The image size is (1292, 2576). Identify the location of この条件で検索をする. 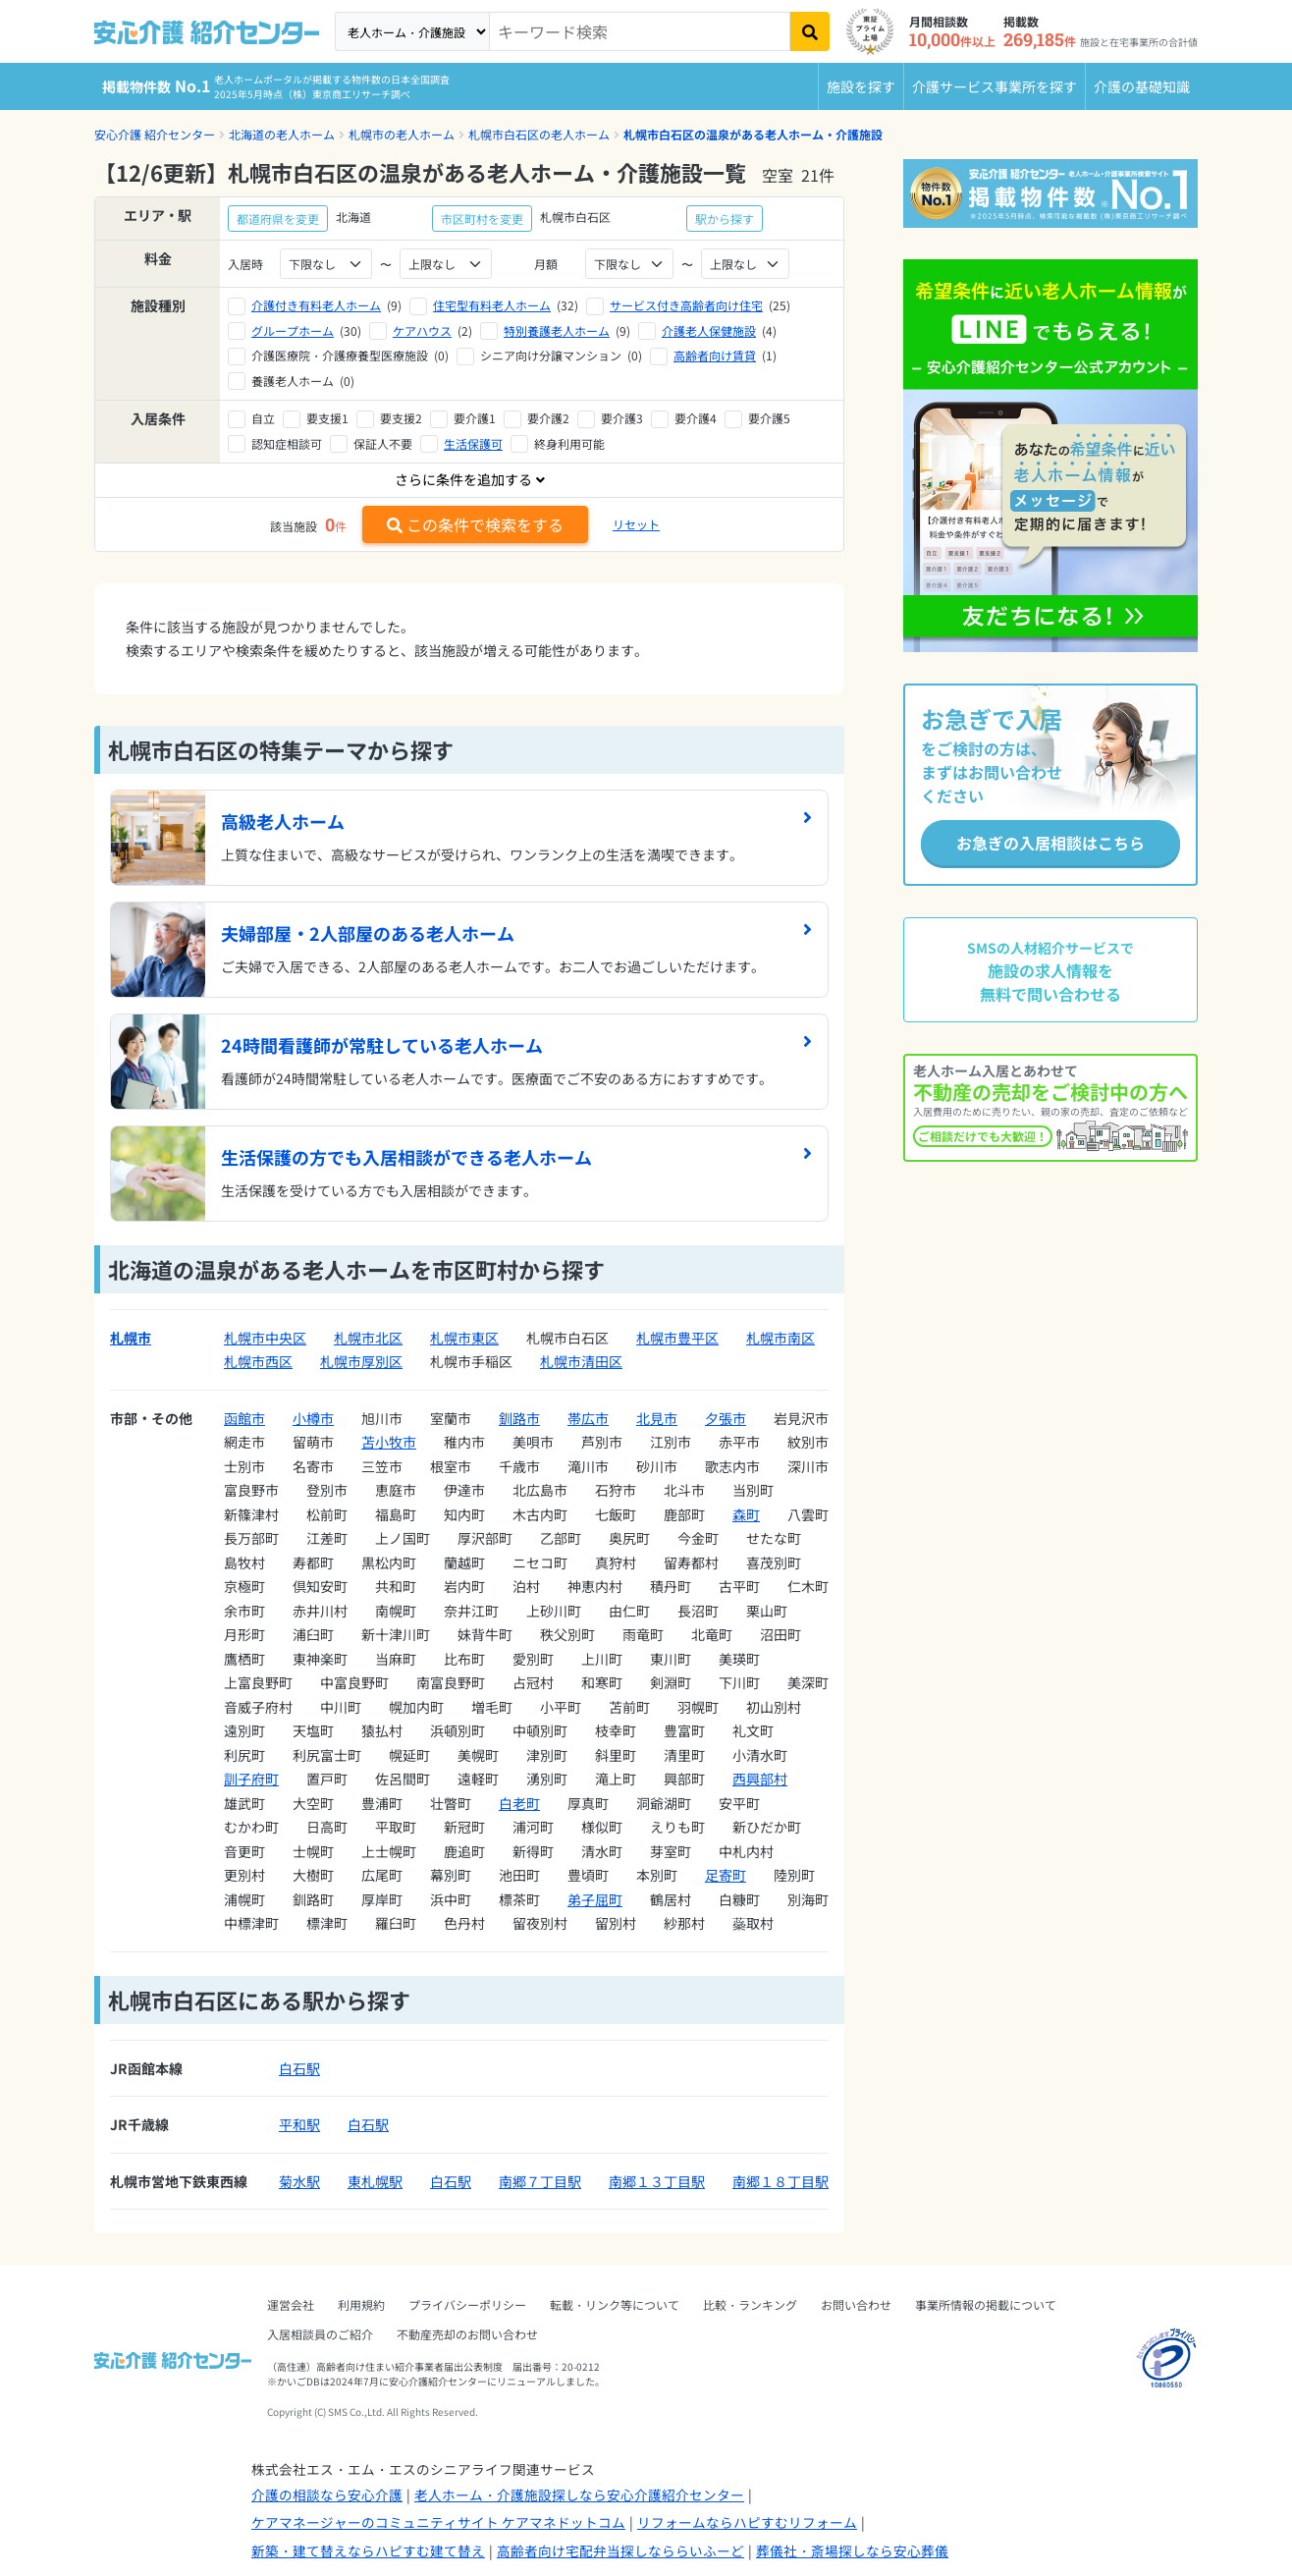
(475, 524).